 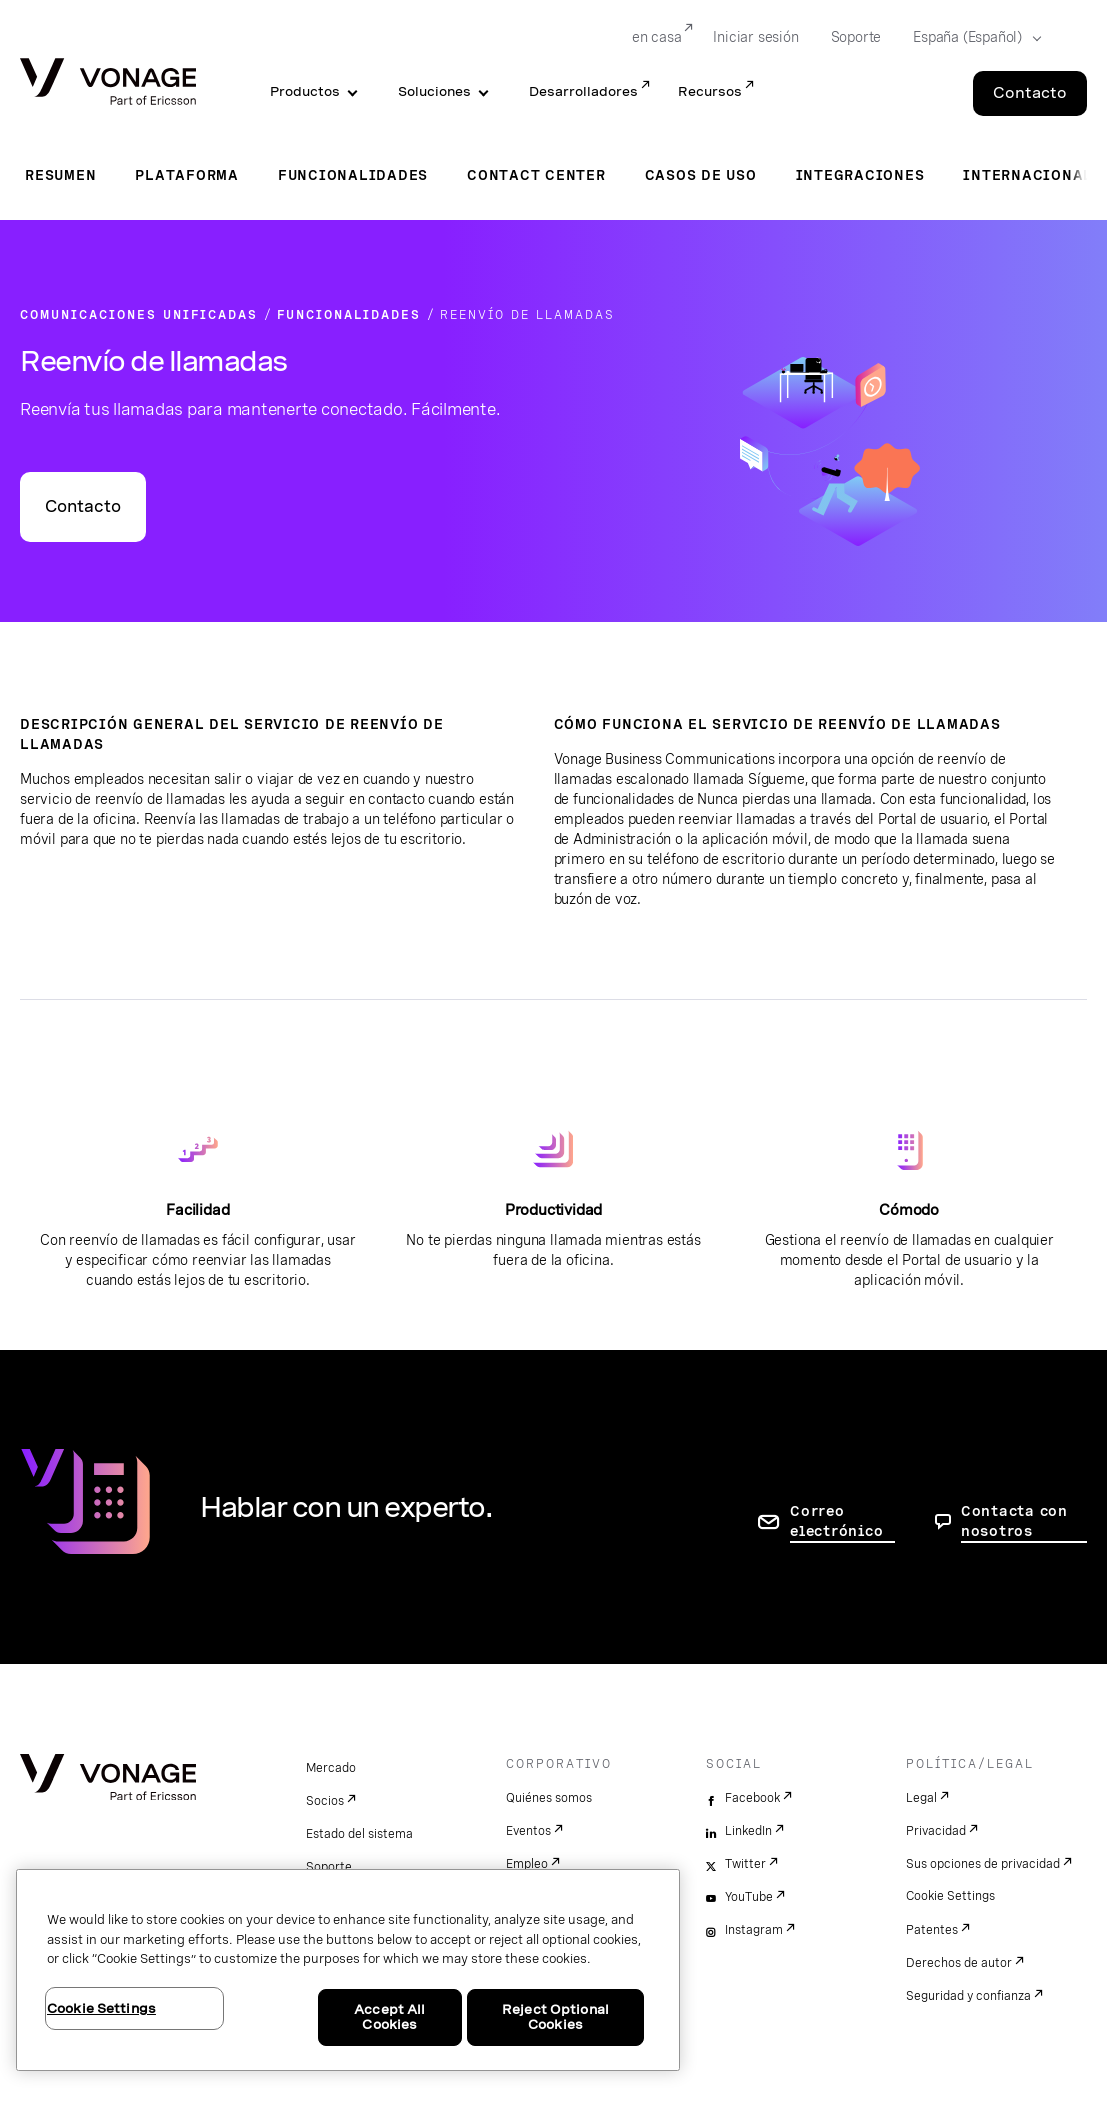 I want to click on Soporte [Go to Soporte], so click(x=856, y=37).